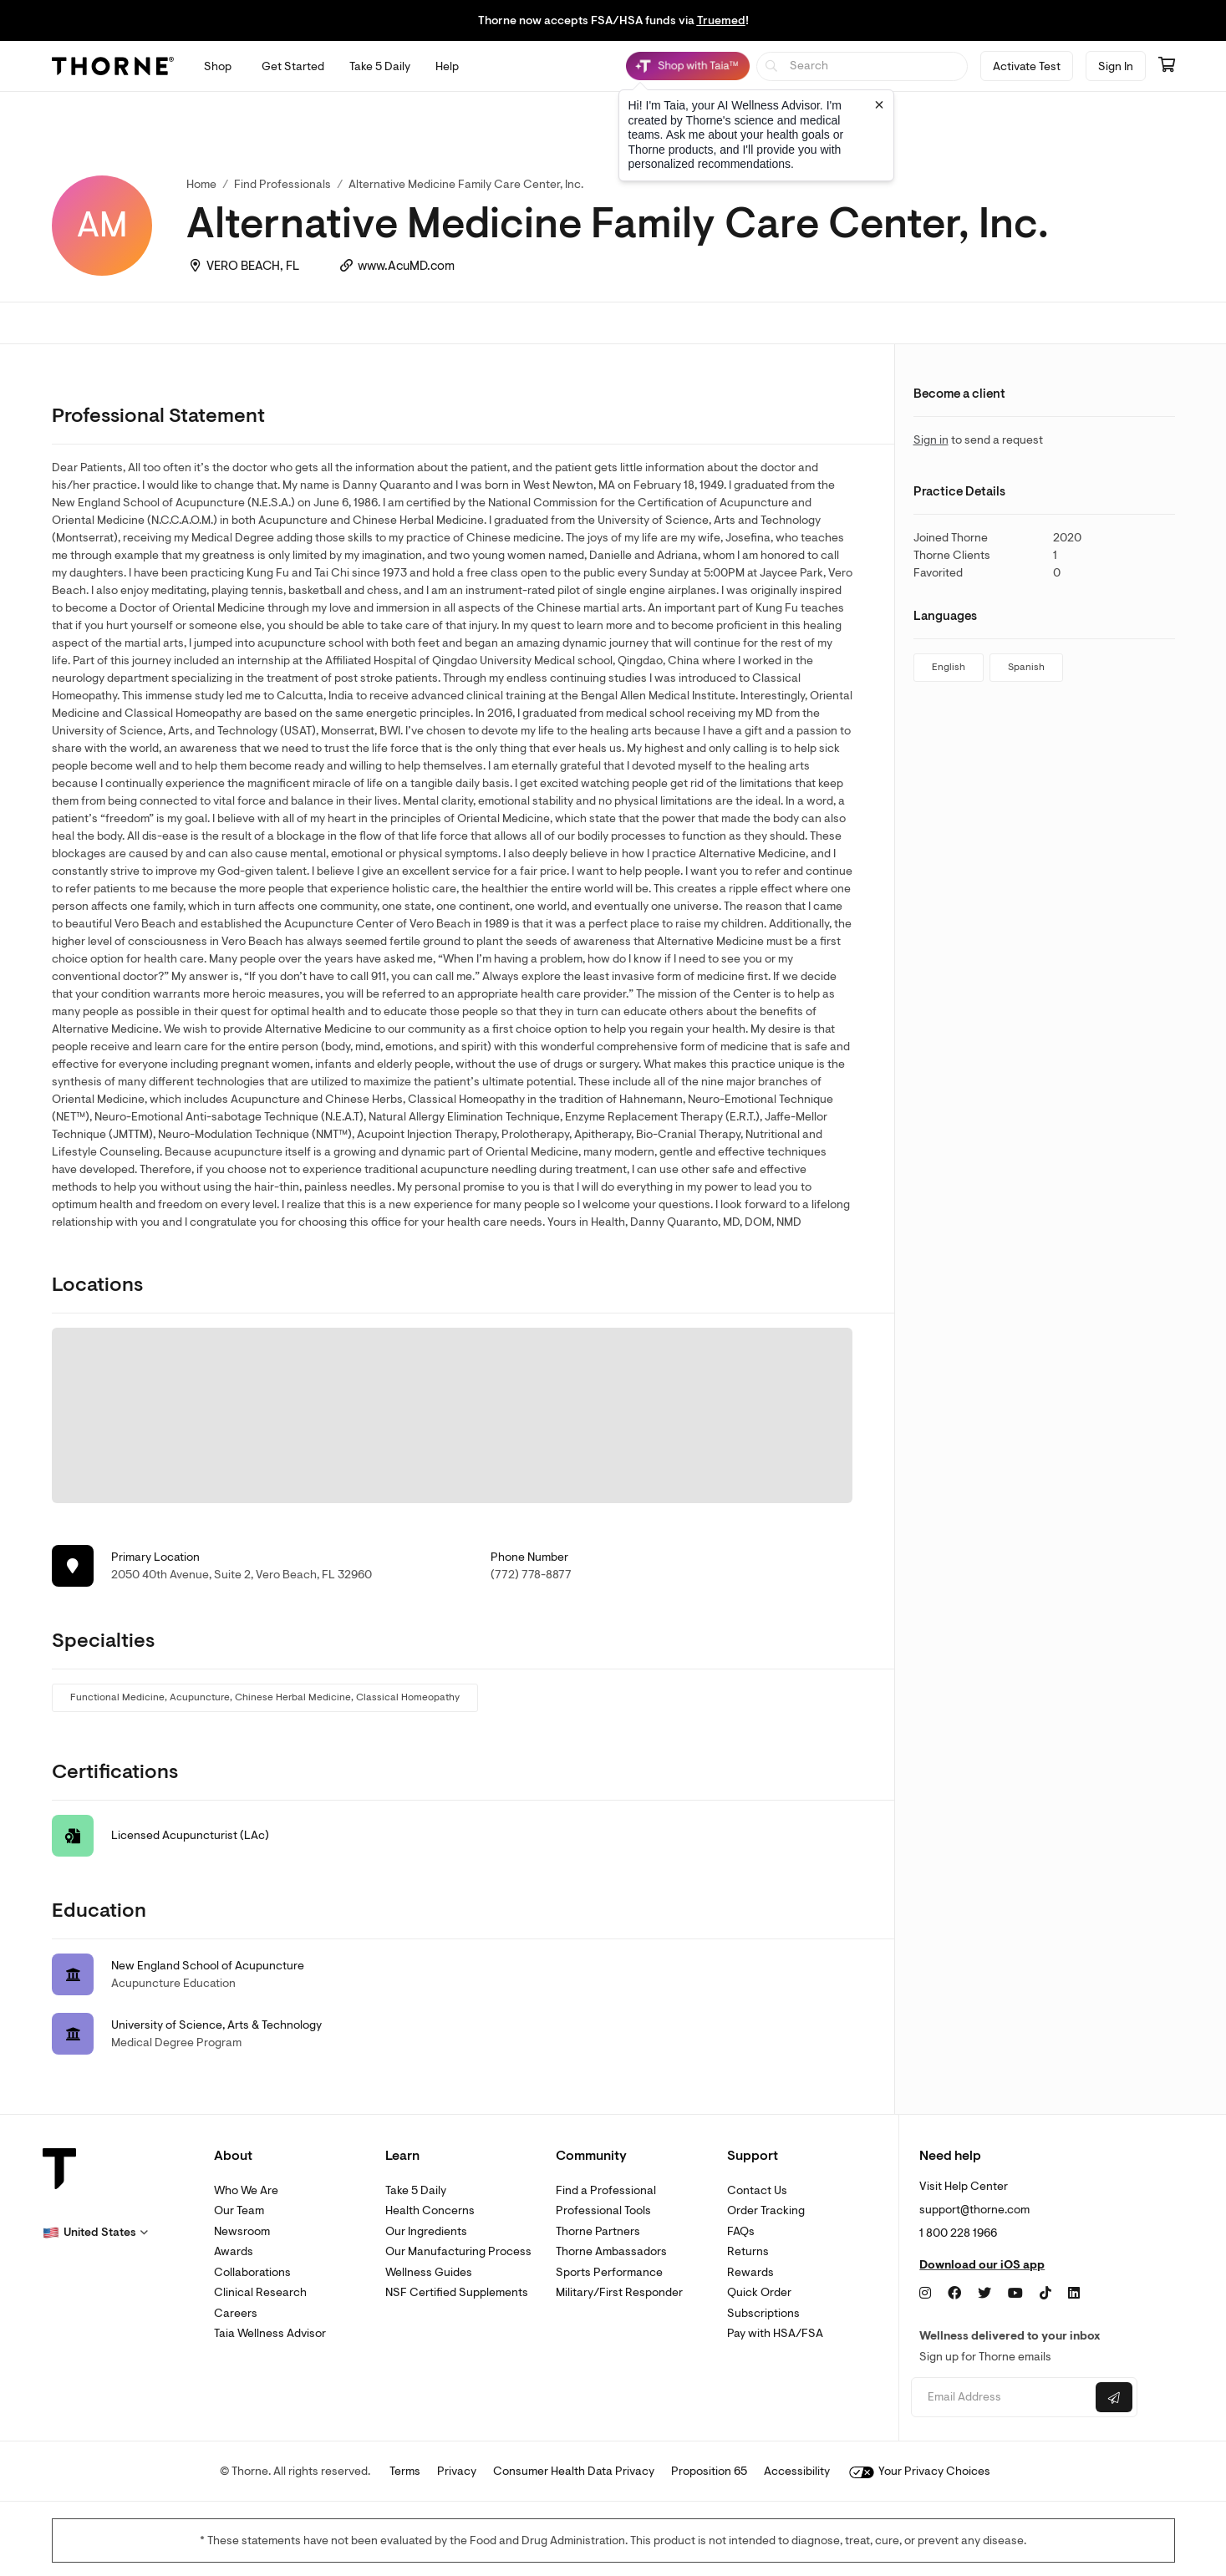 This screenshot has width=1226, height=2576. What do you see at coordinates (1074, 2293) in the screenshot?
I see `[LinkedIn]` at bounding box center [1074, 2293].